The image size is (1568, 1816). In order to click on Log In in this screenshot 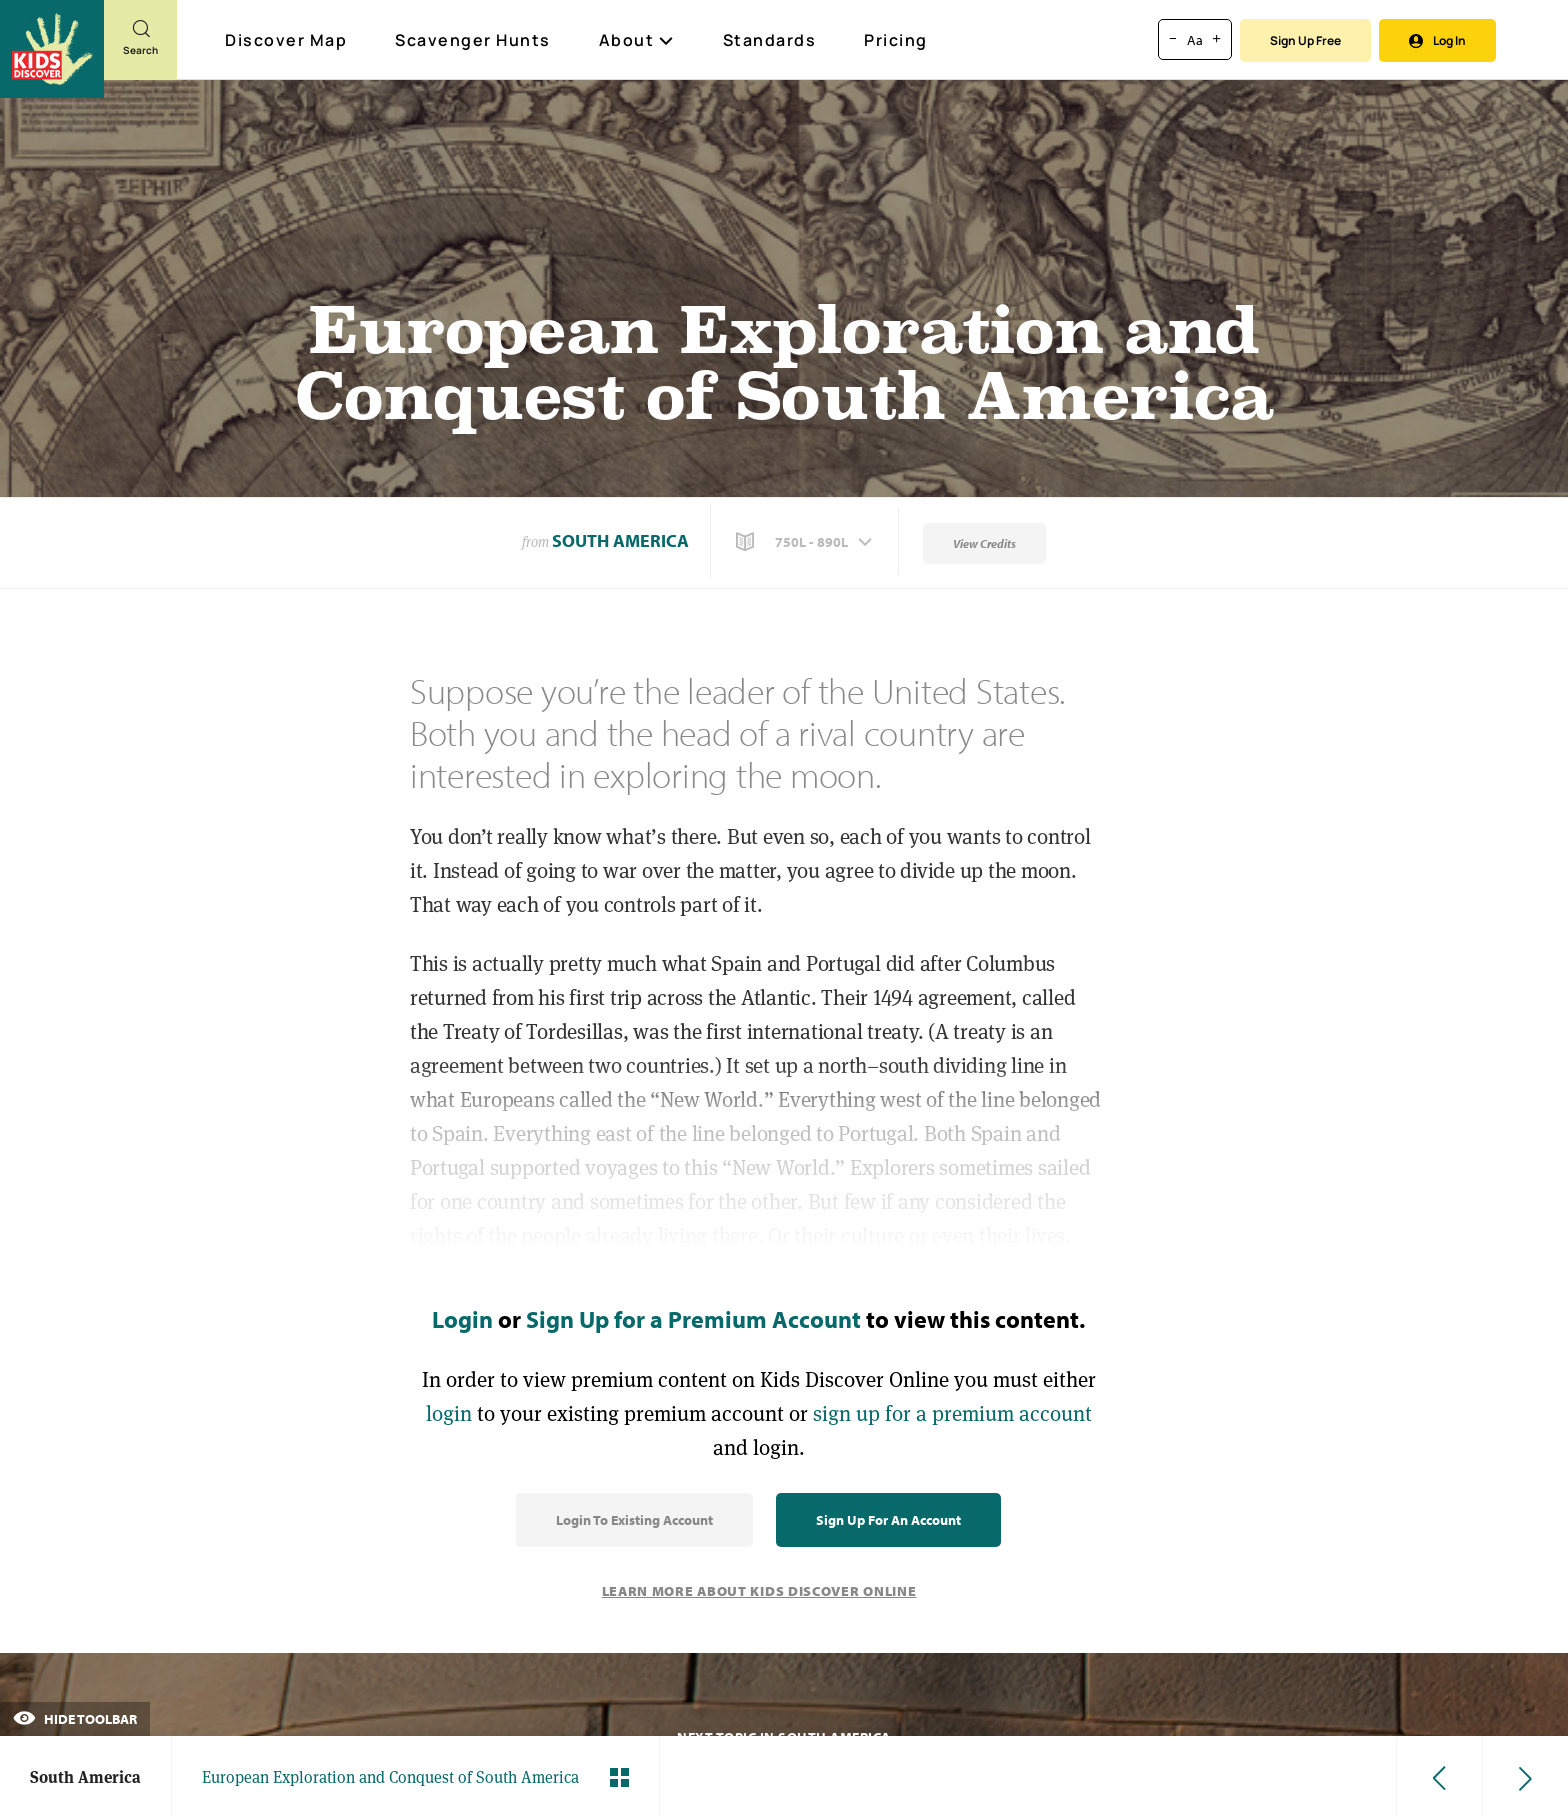, I will do `click(1437, 40)`.